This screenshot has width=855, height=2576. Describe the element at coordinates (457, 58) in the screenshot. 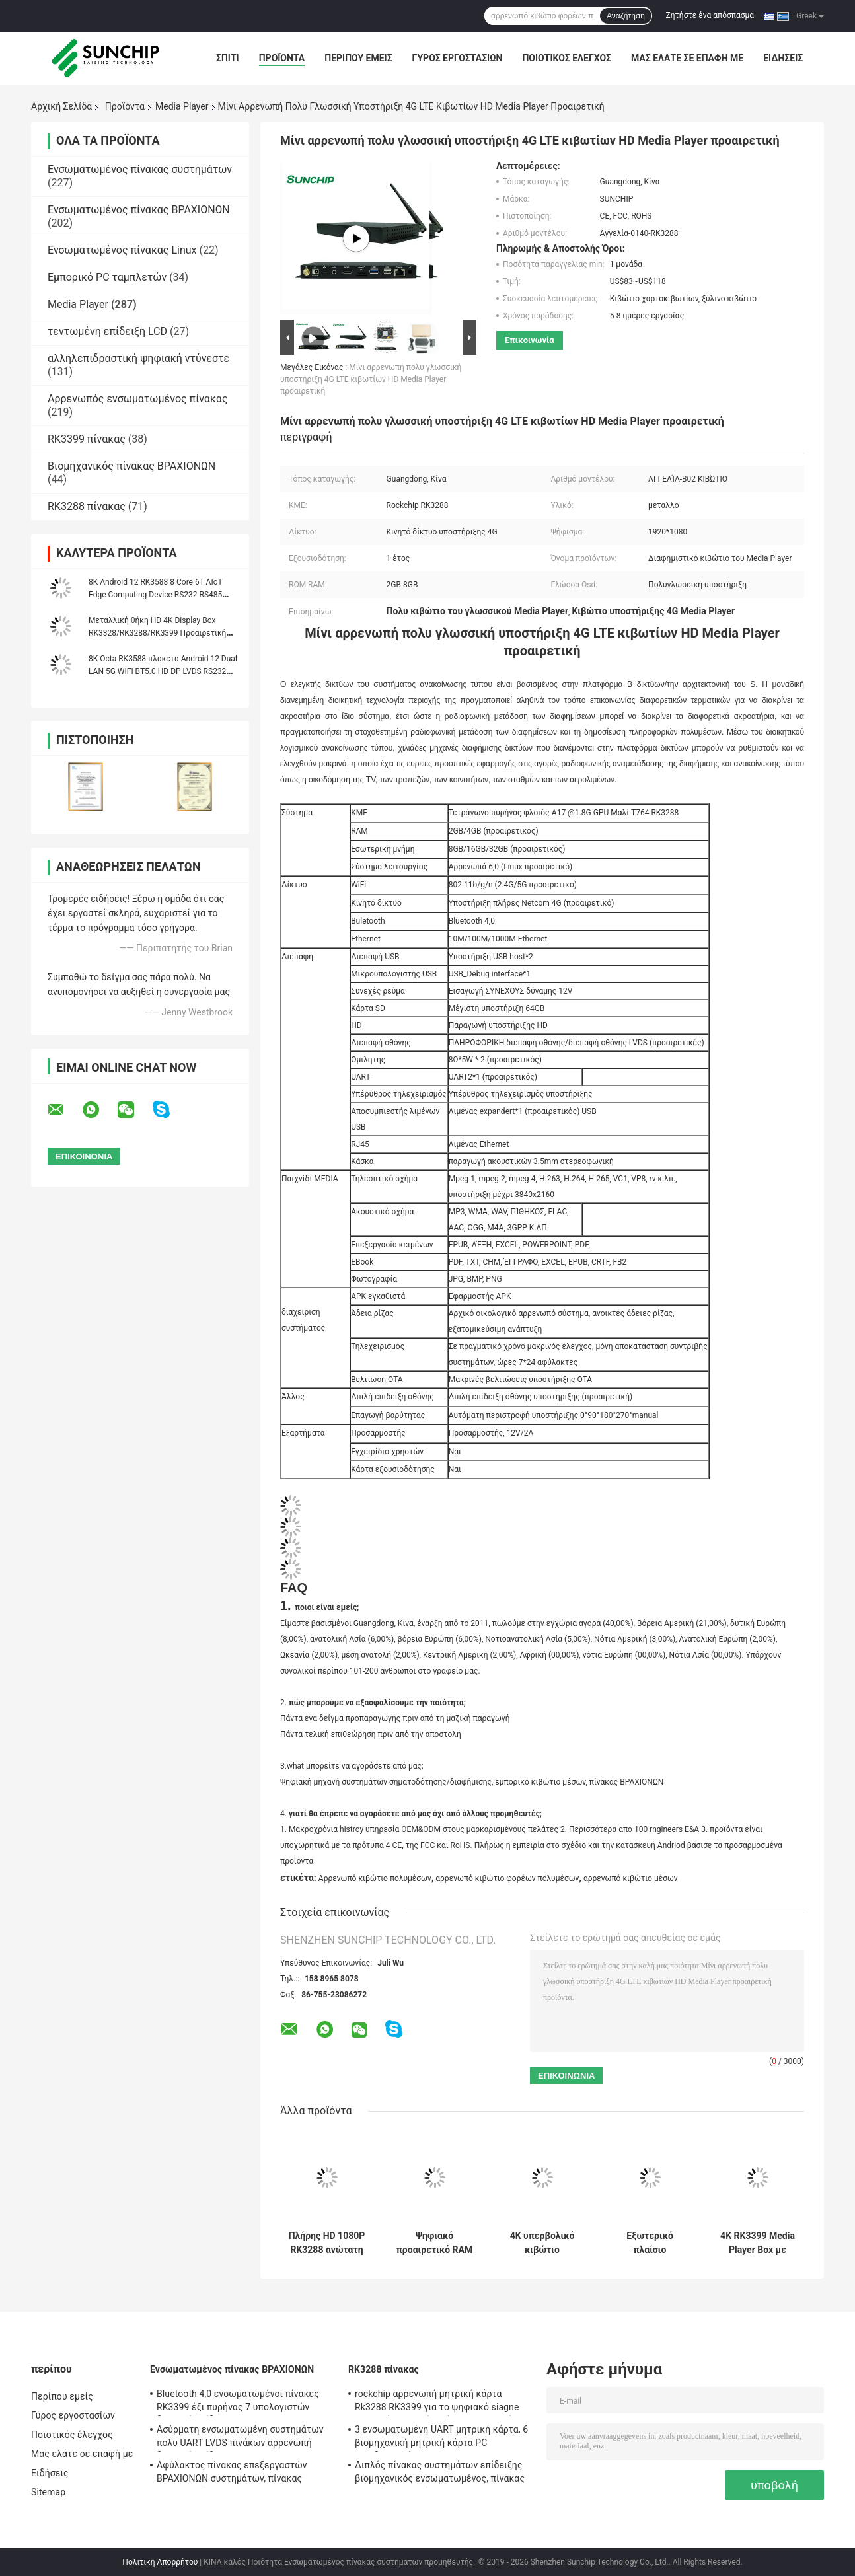

I see `Γύρος εργοστασίων` at that location.